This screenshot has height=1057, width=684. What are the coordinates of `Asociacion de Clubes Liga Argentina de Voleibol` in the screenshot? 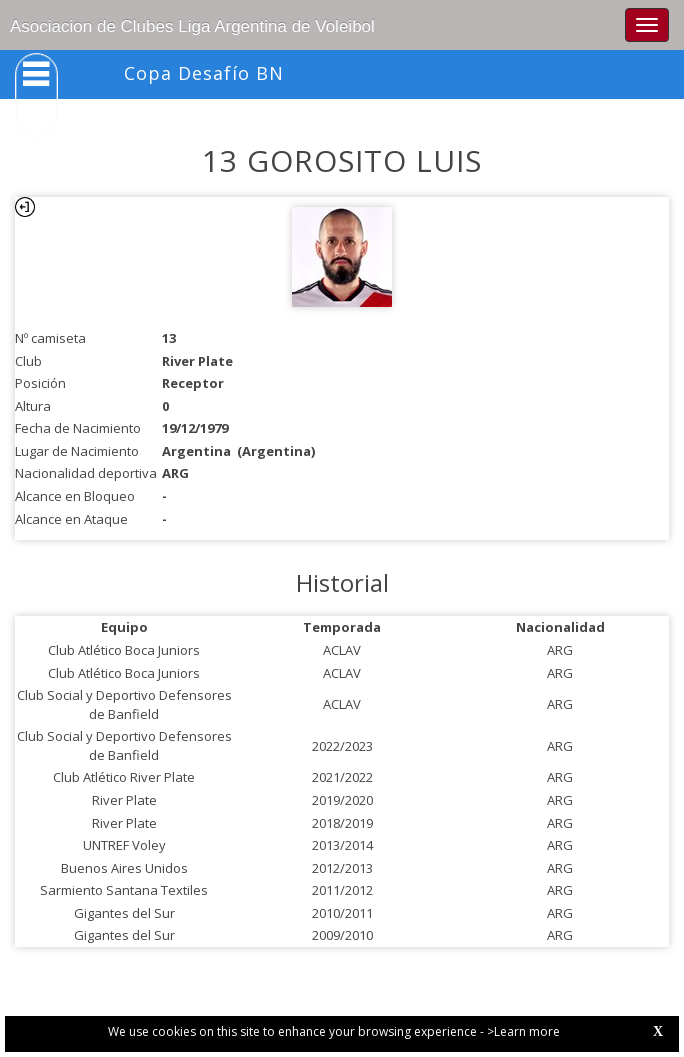 It's located at (192, 26).